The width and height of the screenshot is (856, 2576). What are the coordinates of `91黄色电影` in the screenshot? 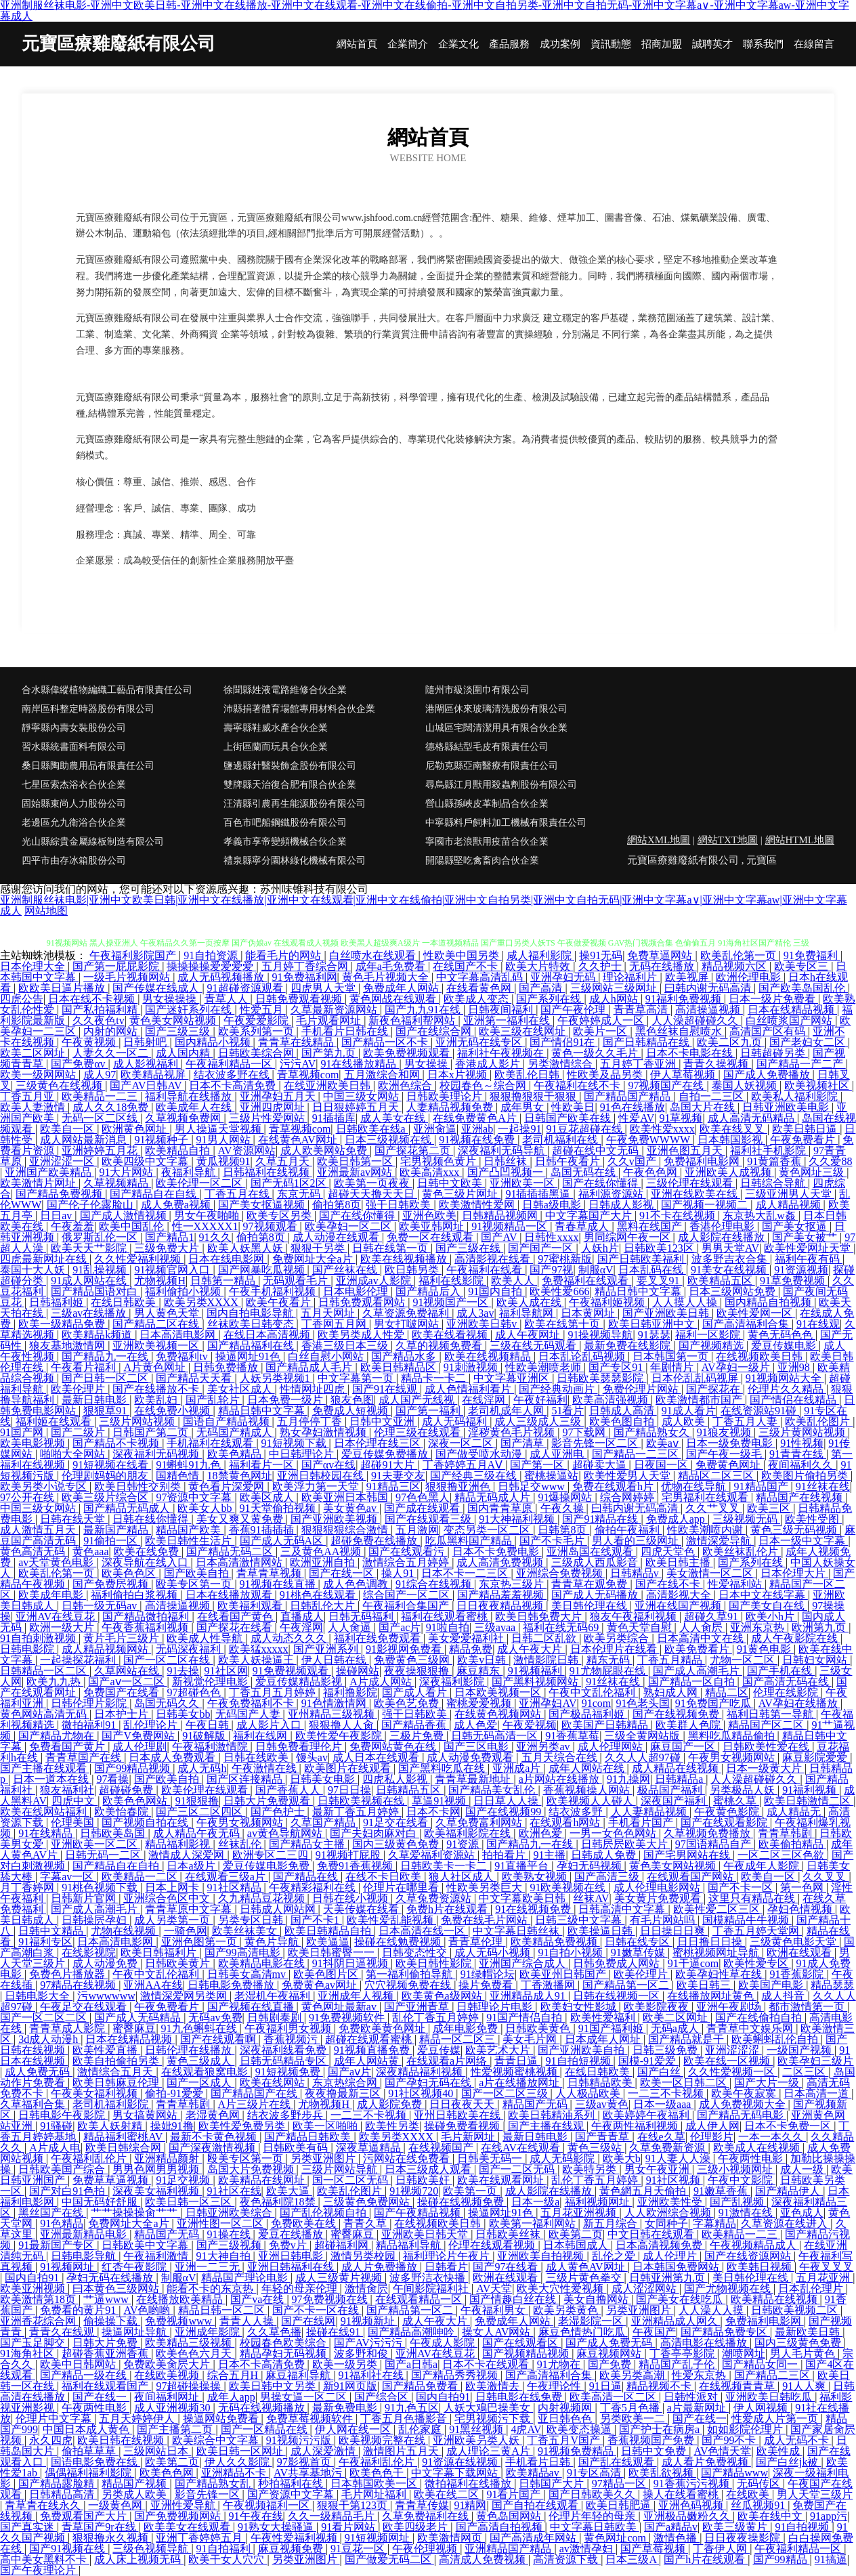 It's located at (765, 1649).